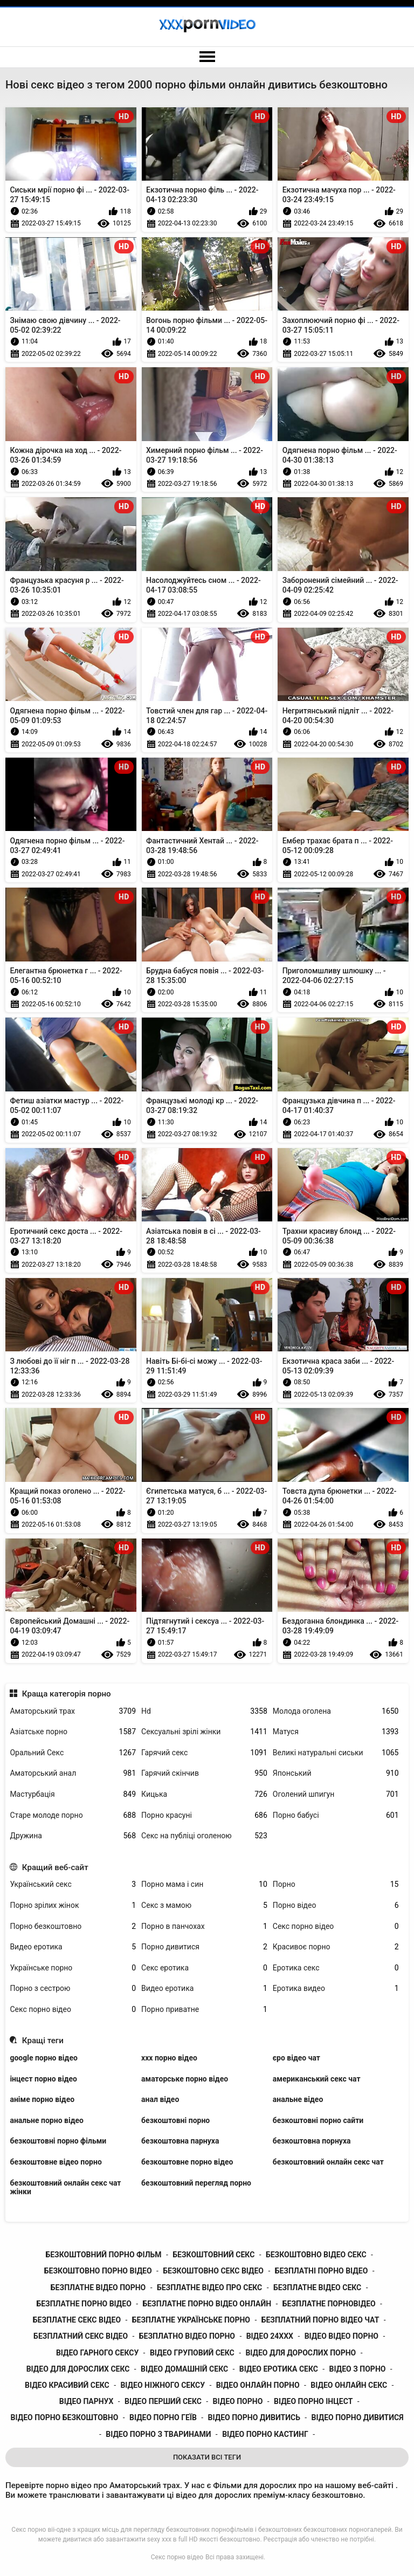 The height and width of the screenshot is (2576, 414). Describe the element at coordinates (162, 2385) in the screenshot. I see `відео ніжного сексу` at that location.